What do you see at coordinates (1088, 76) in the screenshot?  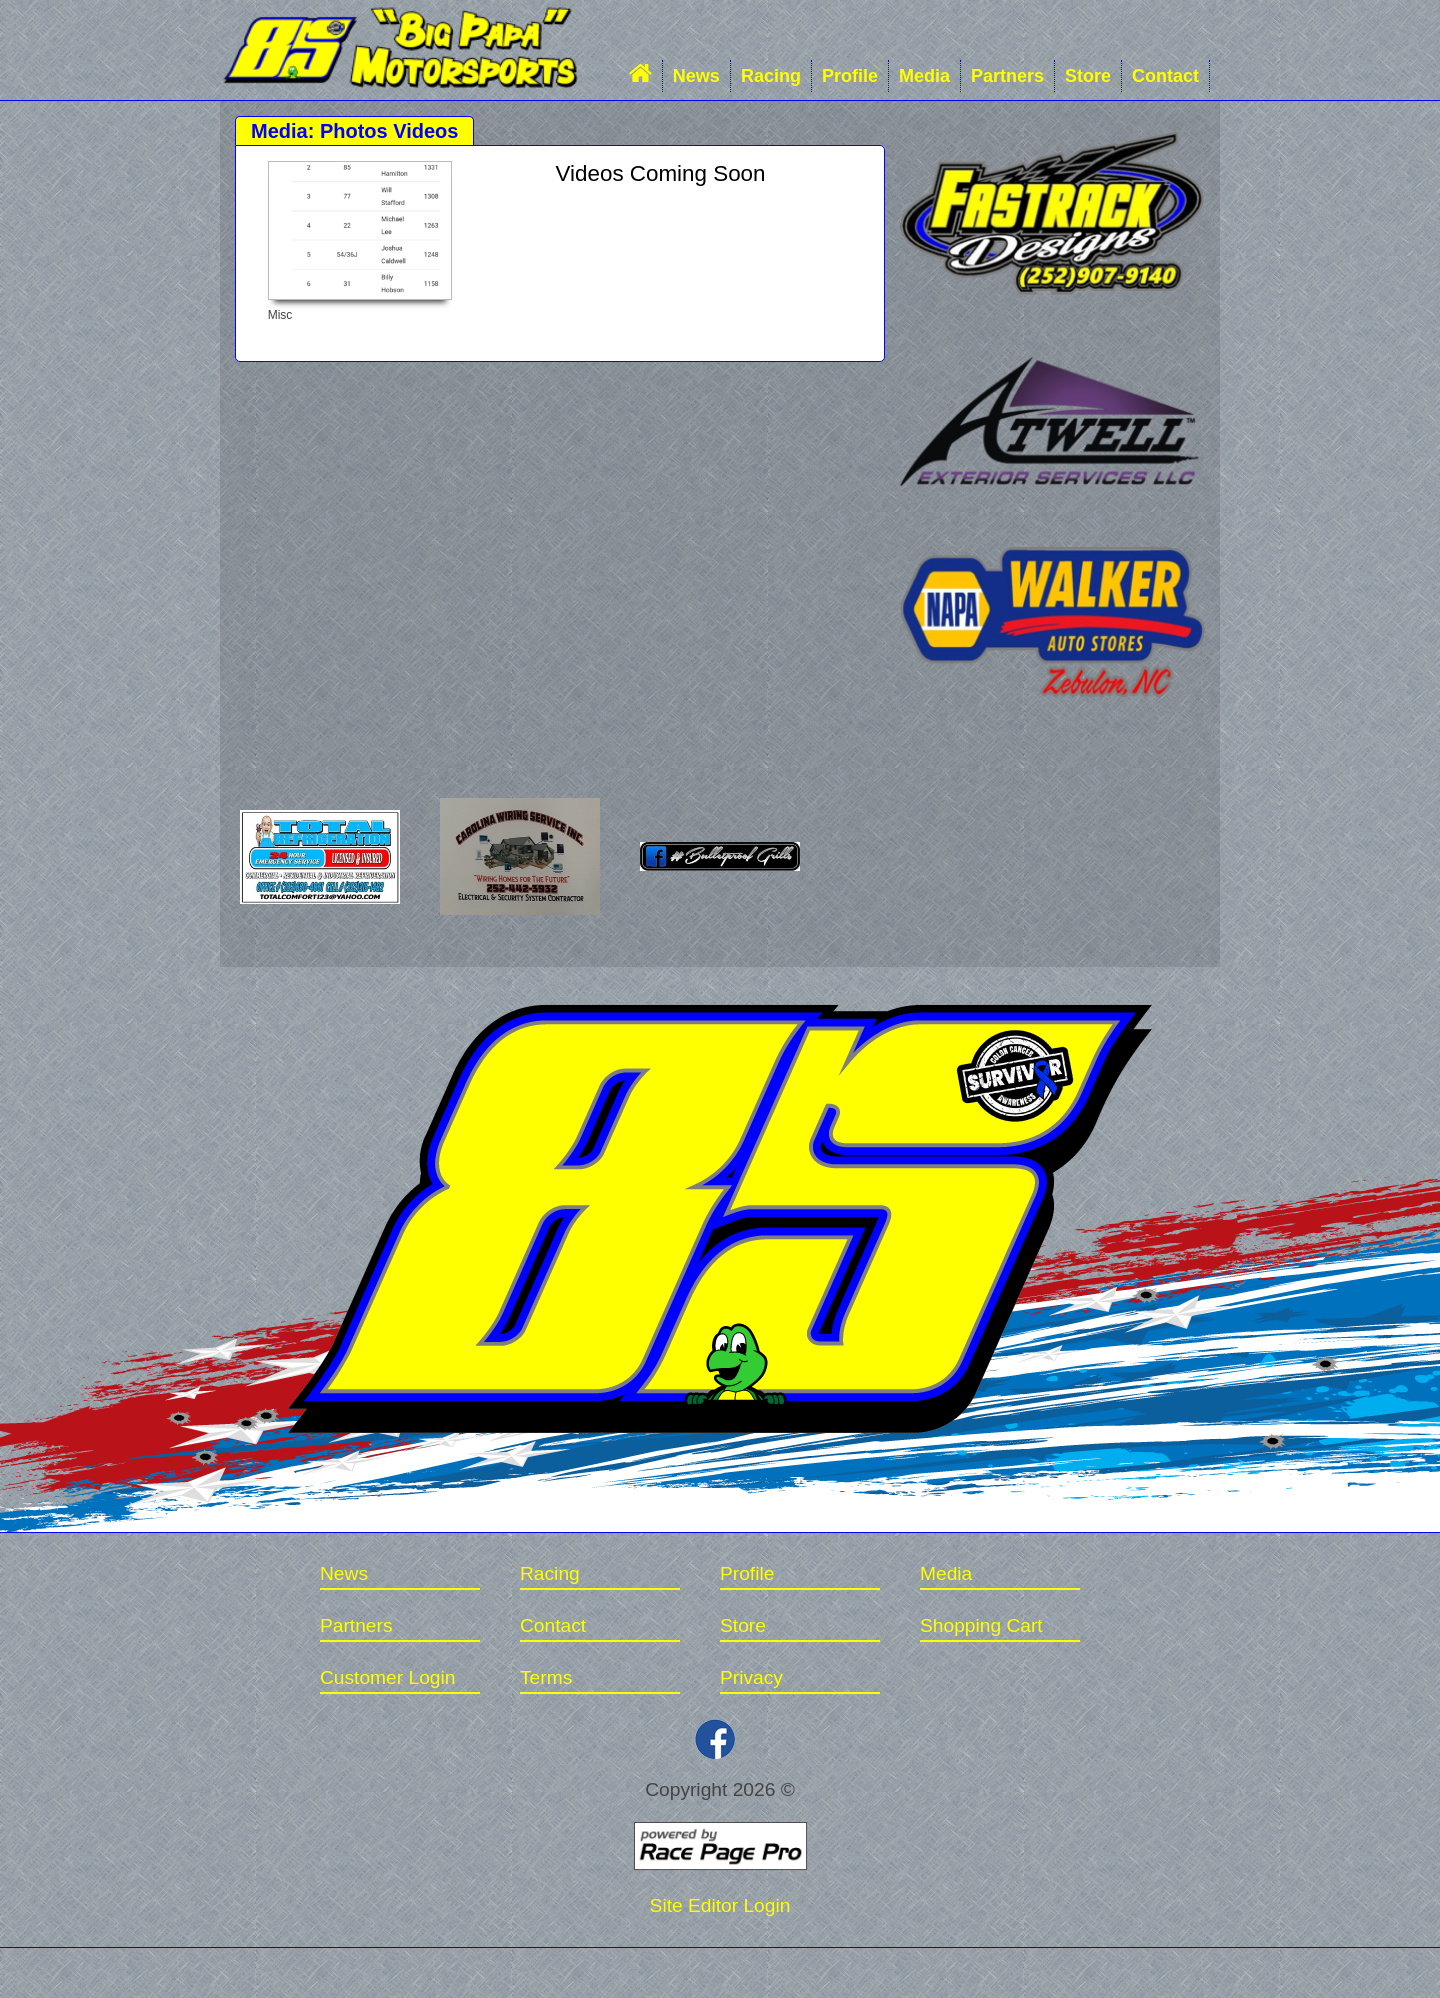 I see `Store` at bounding box center [1088, 76].